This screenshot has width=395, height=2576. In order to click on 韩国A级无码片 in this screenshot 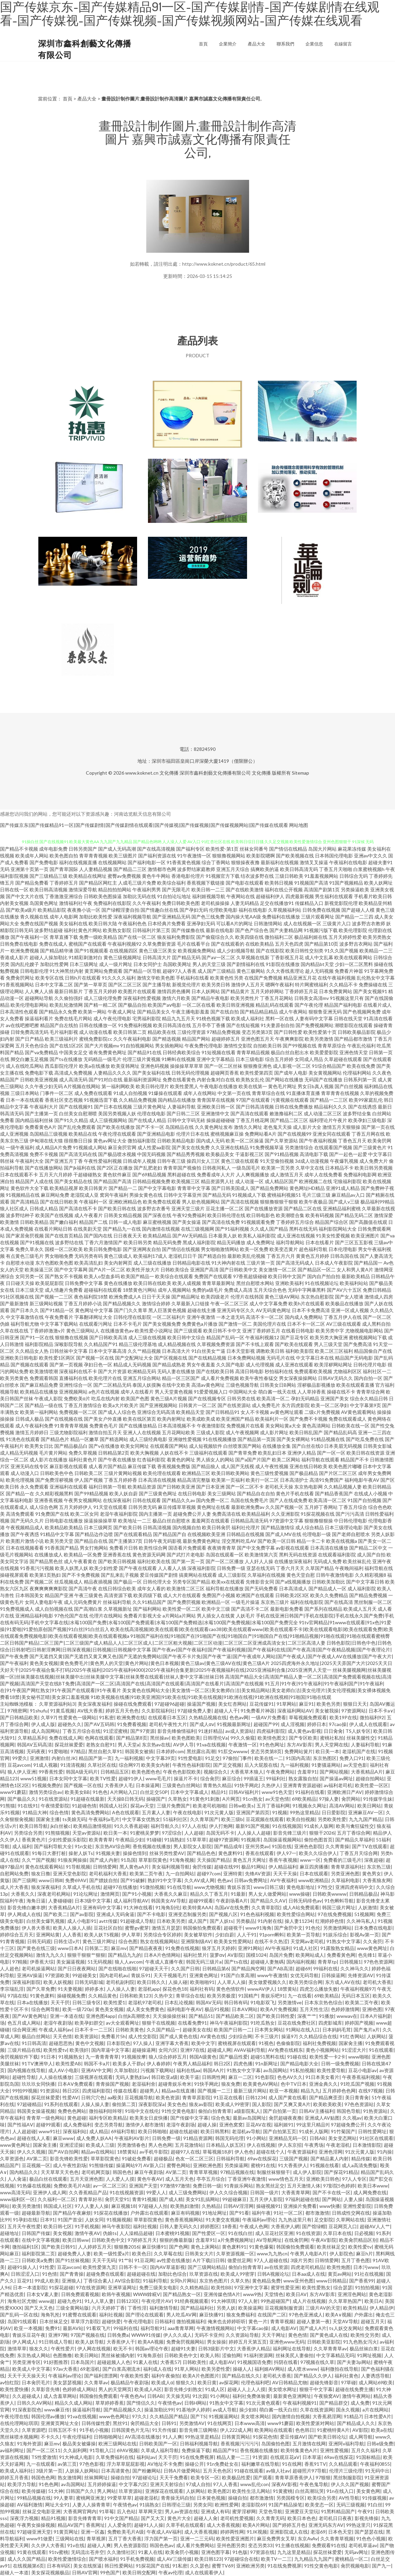, I will do `click(82, 1772)`.